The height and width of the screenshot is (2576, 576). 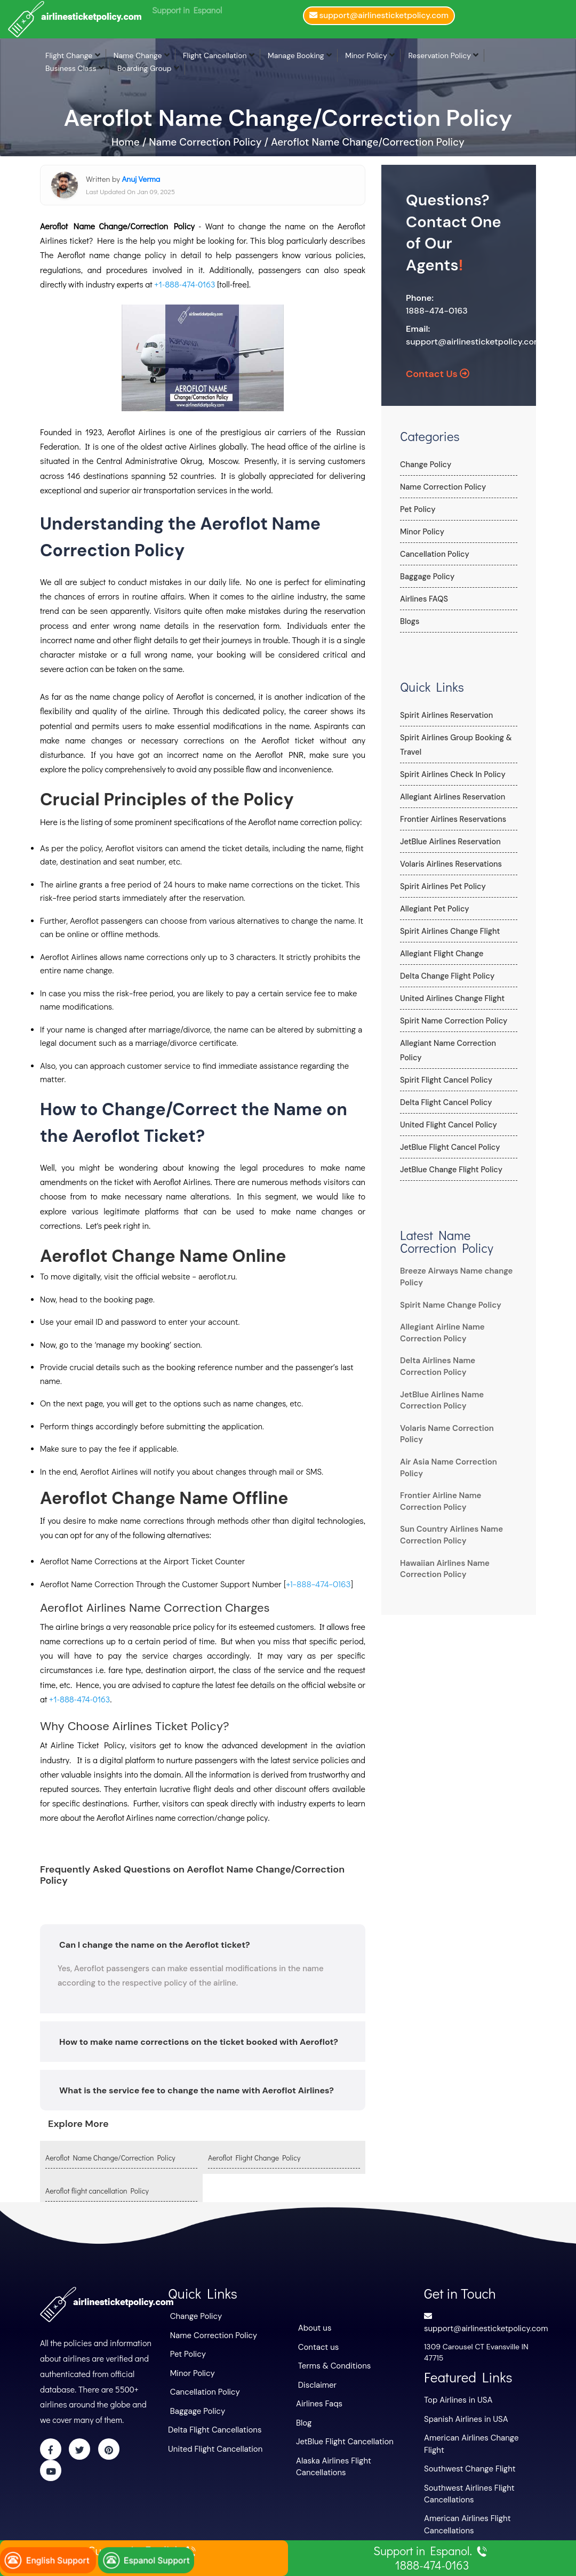 What do you see at coordinates (314, 2327) in the screenshot?
I see `About us` at bounding box center [314, 2327].